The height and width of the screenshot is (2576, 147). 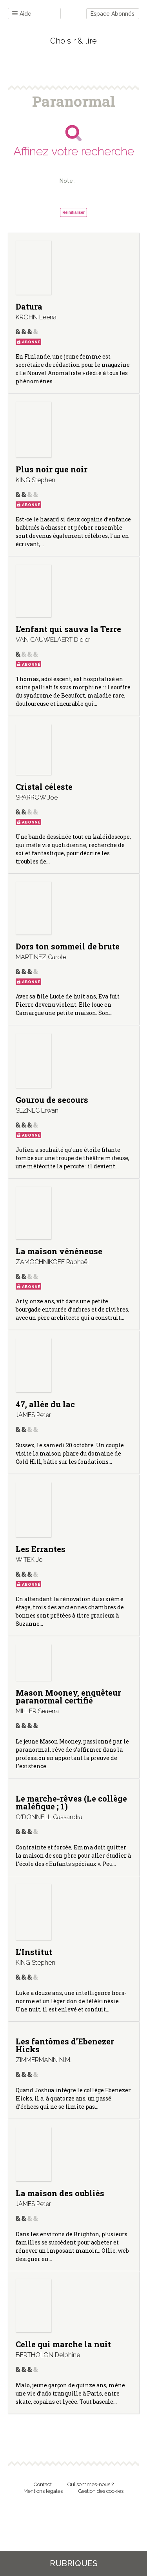 What do you see at coordinates (63, 2344) in the screenshot?
I see `Celle qui marche la nuit` at bounding box center [63, 2344].